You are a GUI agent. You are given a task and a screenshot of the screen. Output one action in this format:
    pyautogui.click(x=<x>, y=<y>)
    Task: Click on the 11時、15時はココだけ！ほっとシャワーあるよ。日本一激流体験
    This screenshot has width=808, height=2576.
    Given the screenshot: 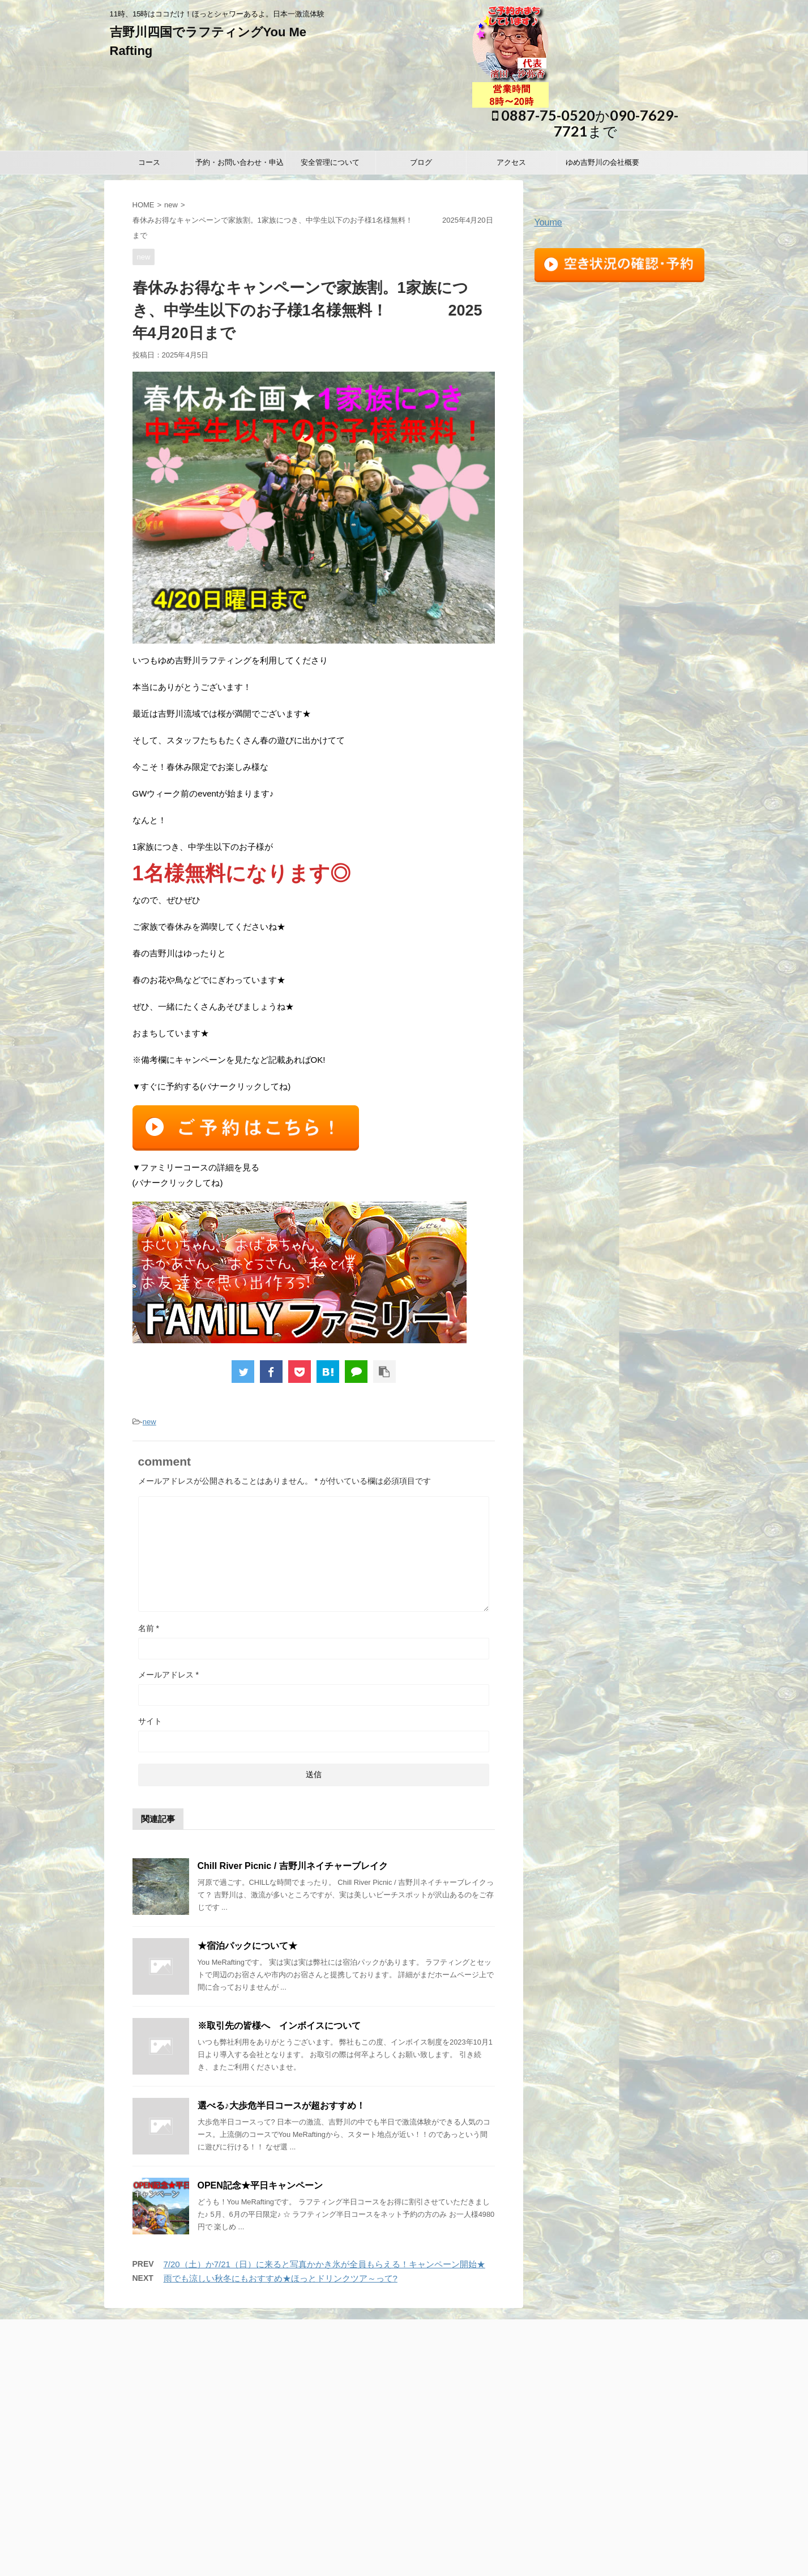 What is the action you would take?
    pyautogui.click(x=404, y=2519)
    